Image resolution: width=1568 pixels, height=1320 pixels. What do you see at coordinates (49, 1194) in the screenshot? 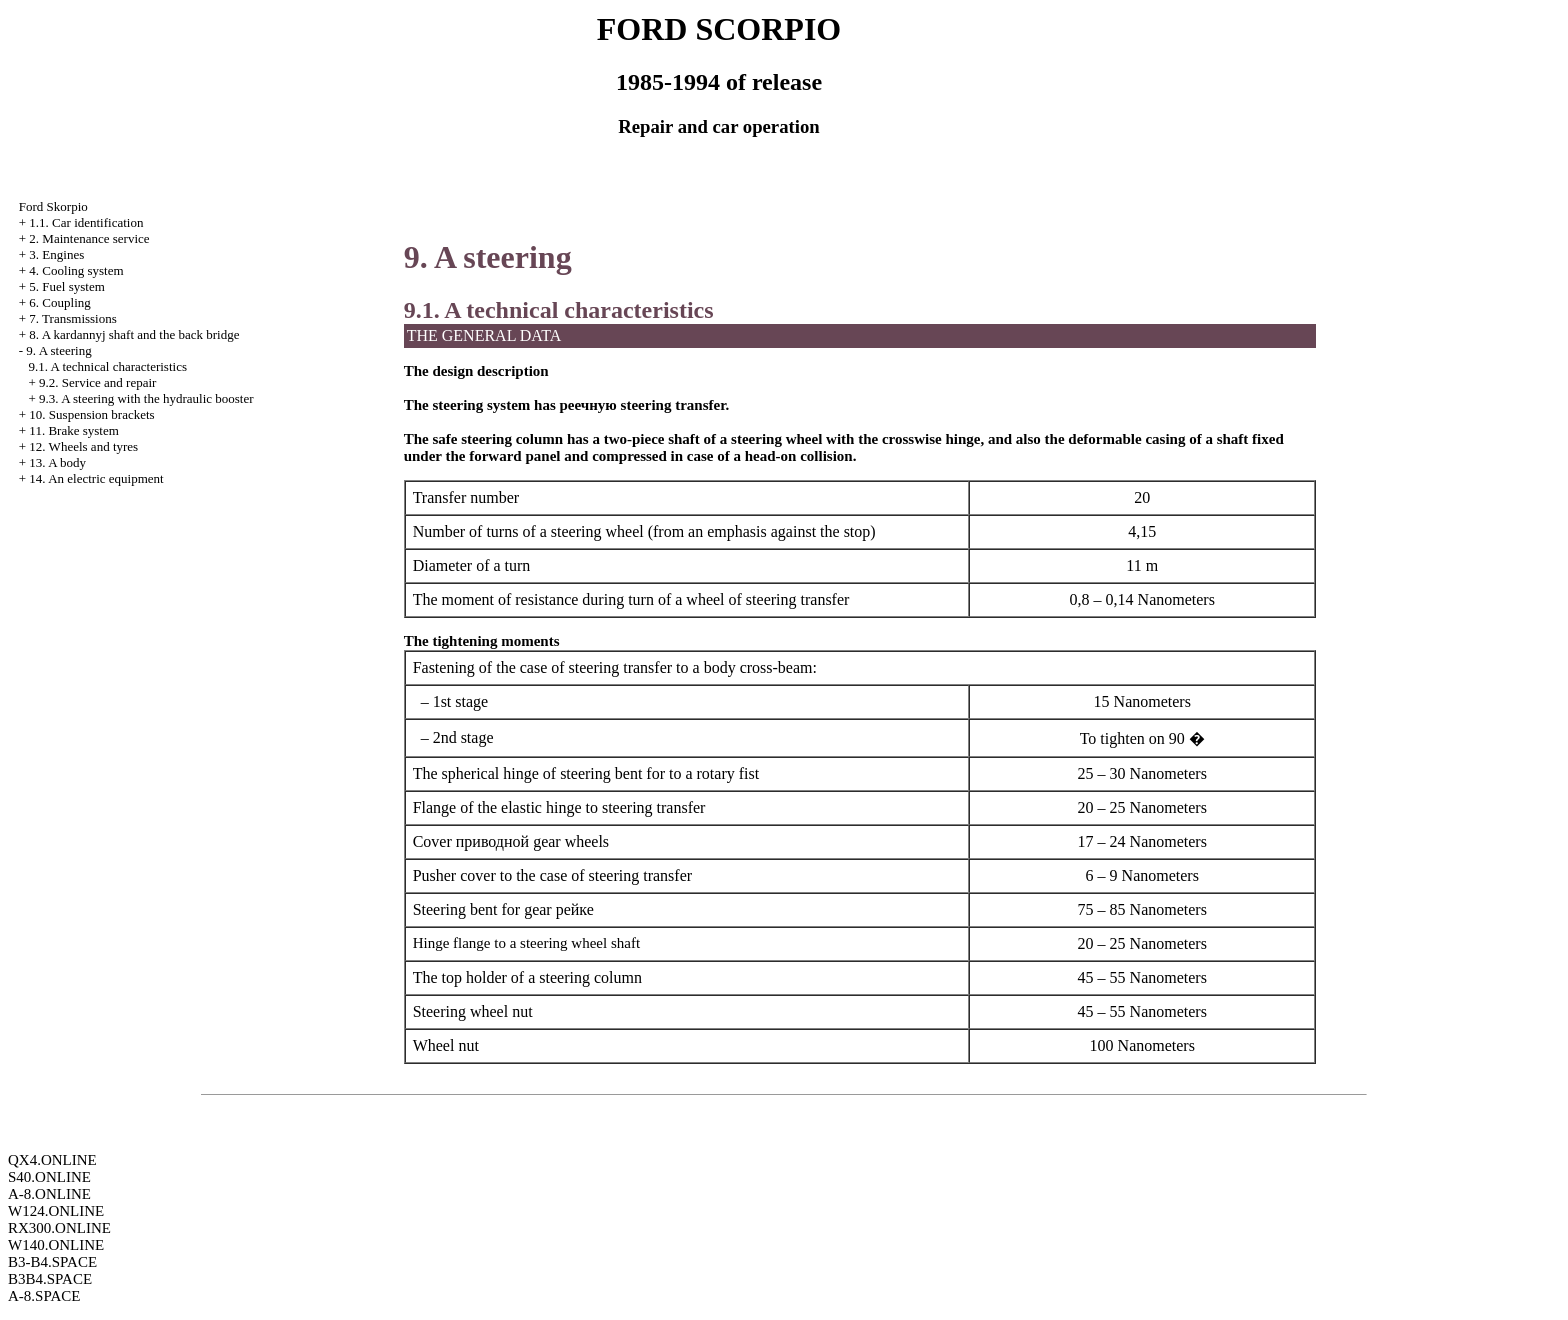
I see `A-8.ONLINE` at bounding box center [49, 1194].